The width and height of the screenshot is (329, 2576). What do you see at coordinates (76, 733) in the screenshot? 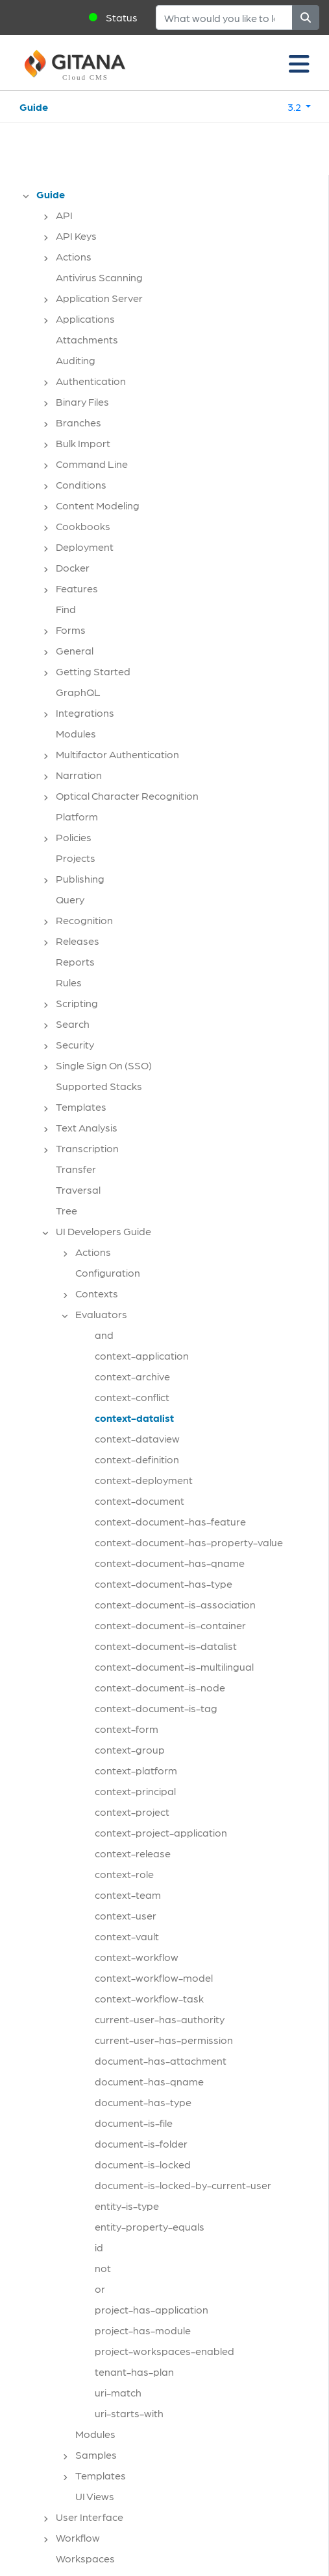
I see `Modules` at bounding box center [76, 733].